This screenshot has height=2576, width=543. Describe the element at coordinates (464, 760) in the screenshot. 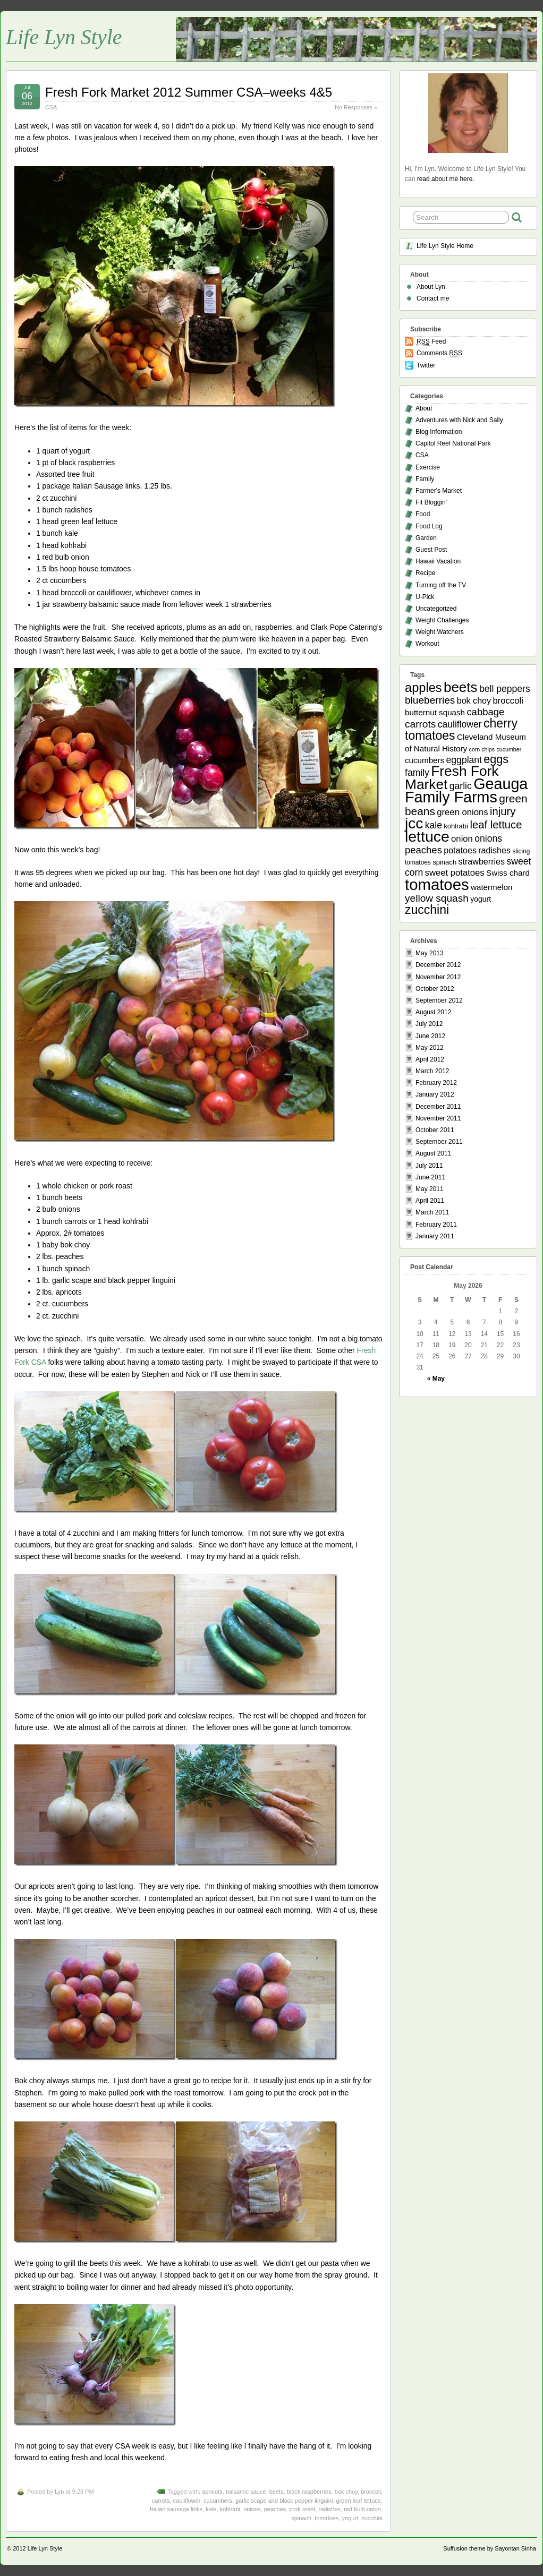

I see `eggplant` at that location.